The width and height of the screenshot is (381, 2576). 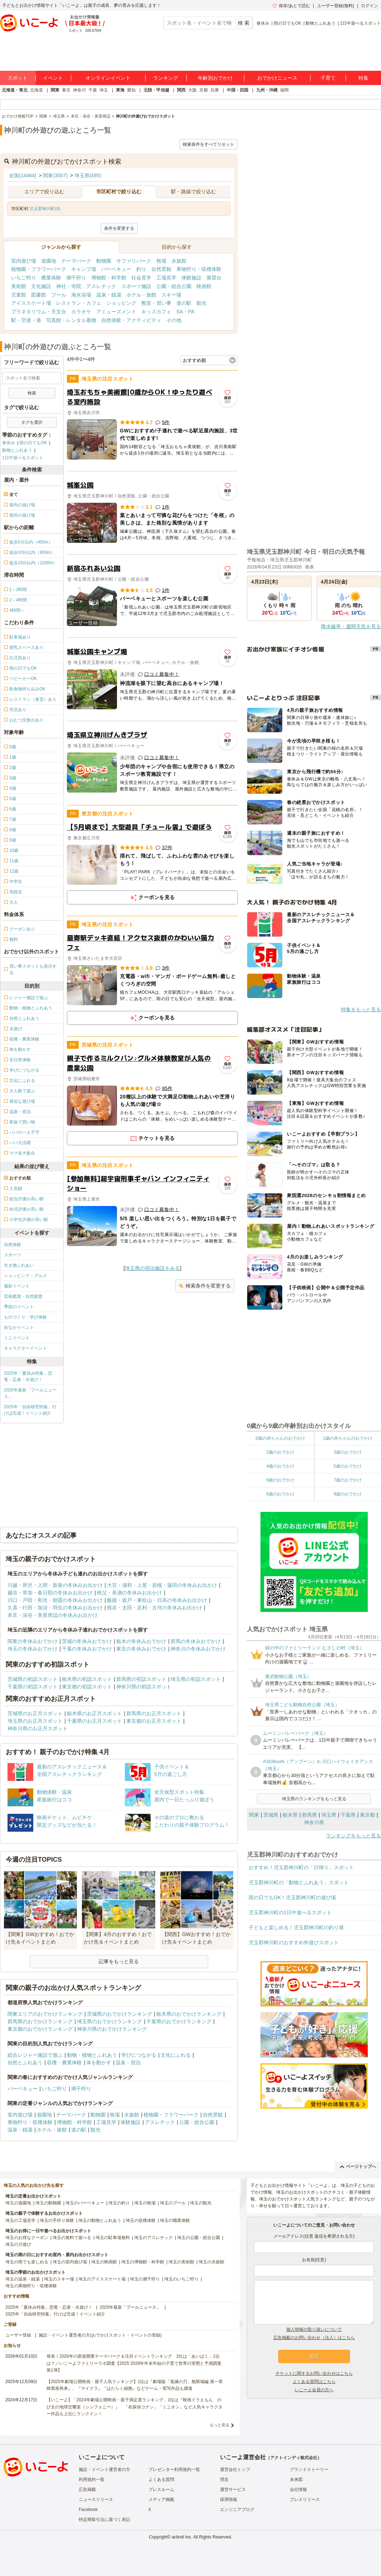 What do you see at coordinates (36, 90) in the screenshot?
I see `北海道` at bounding box center [36, 90].